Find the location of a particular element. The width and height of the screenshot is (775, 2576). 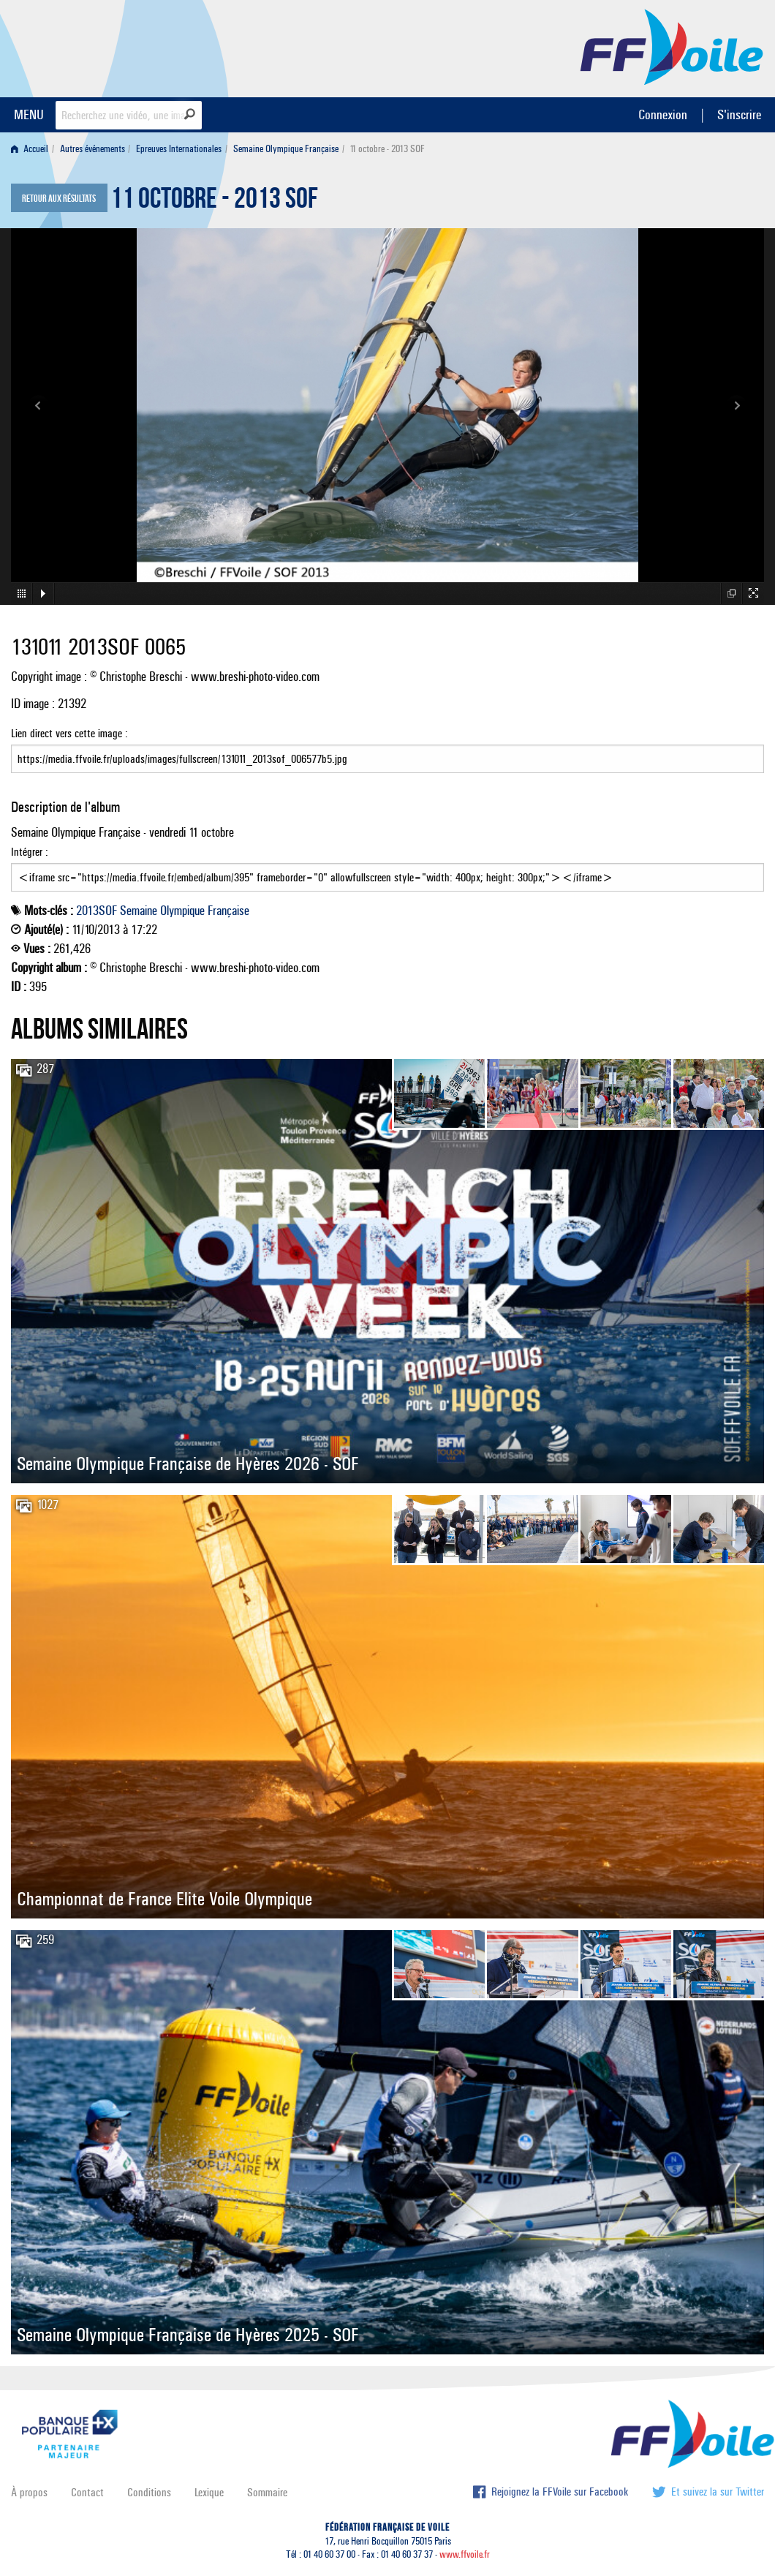

Accueil is located at coordinates (29, 149).